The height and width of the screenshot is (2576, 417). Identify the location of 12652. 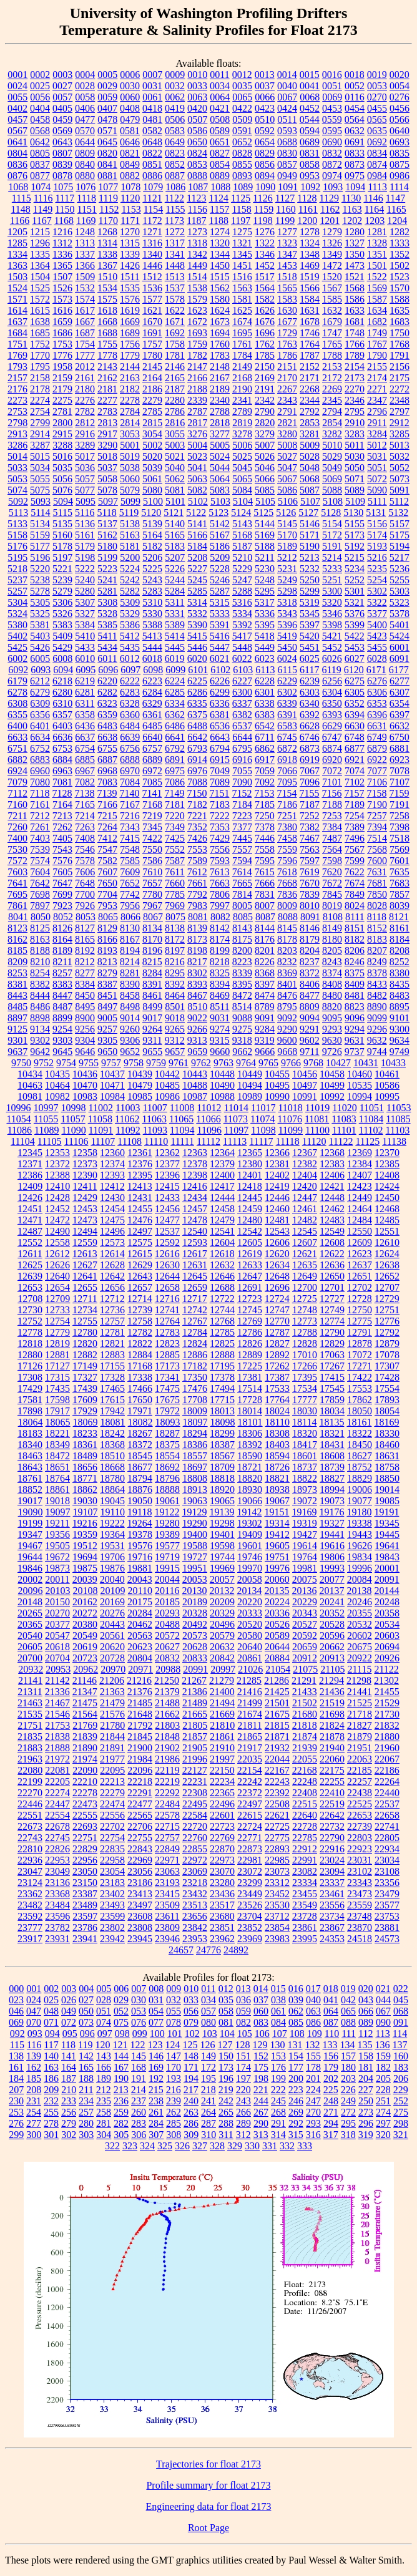
(387, 1276).